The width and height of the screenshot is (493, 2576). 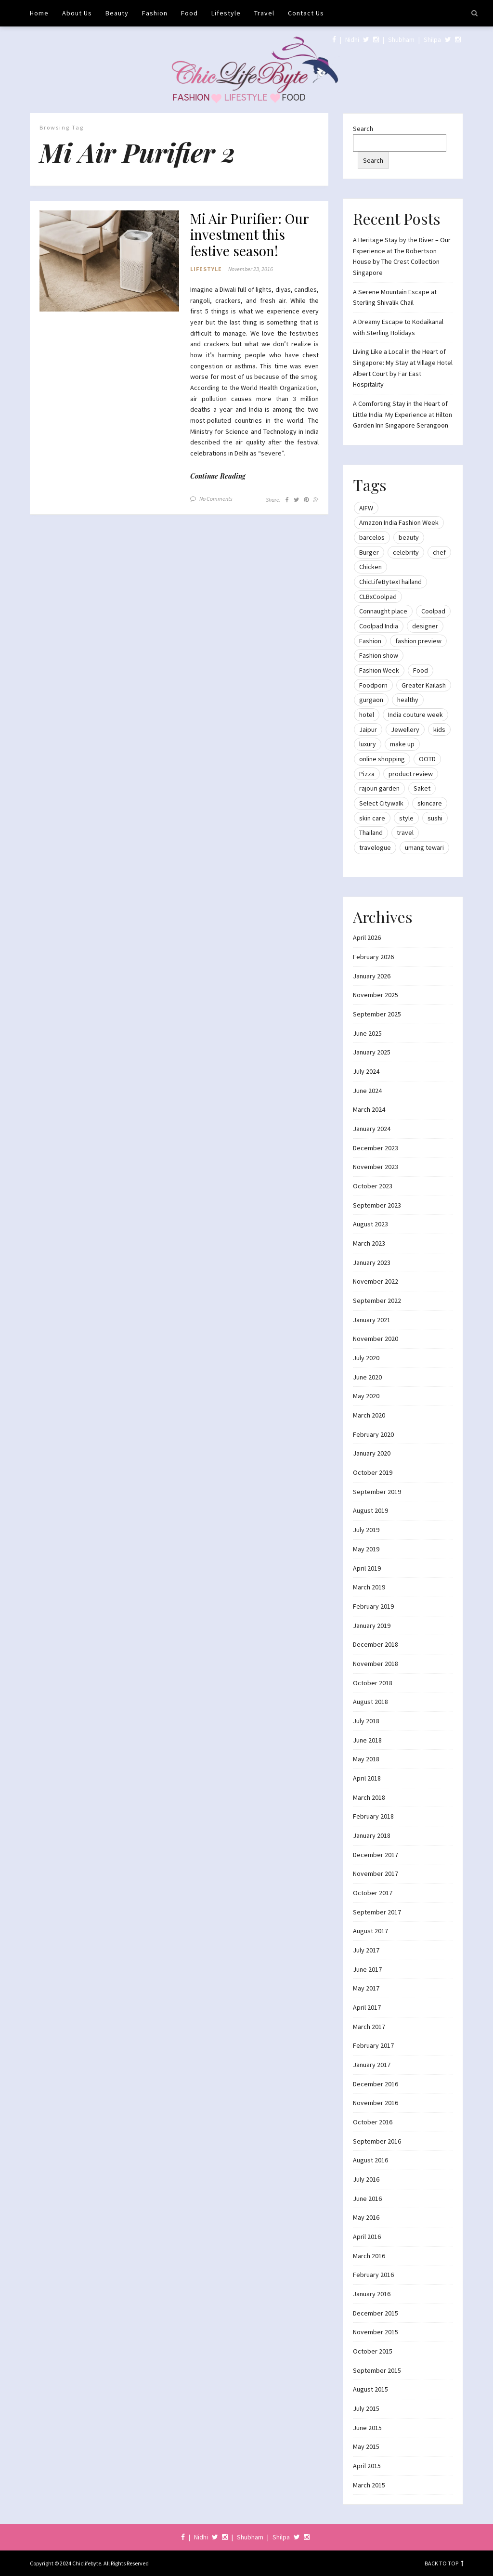 What do you see at coordinates (367, 2007) in the screenshot?
I see `April 2017` at bounding box center [367, 2007].